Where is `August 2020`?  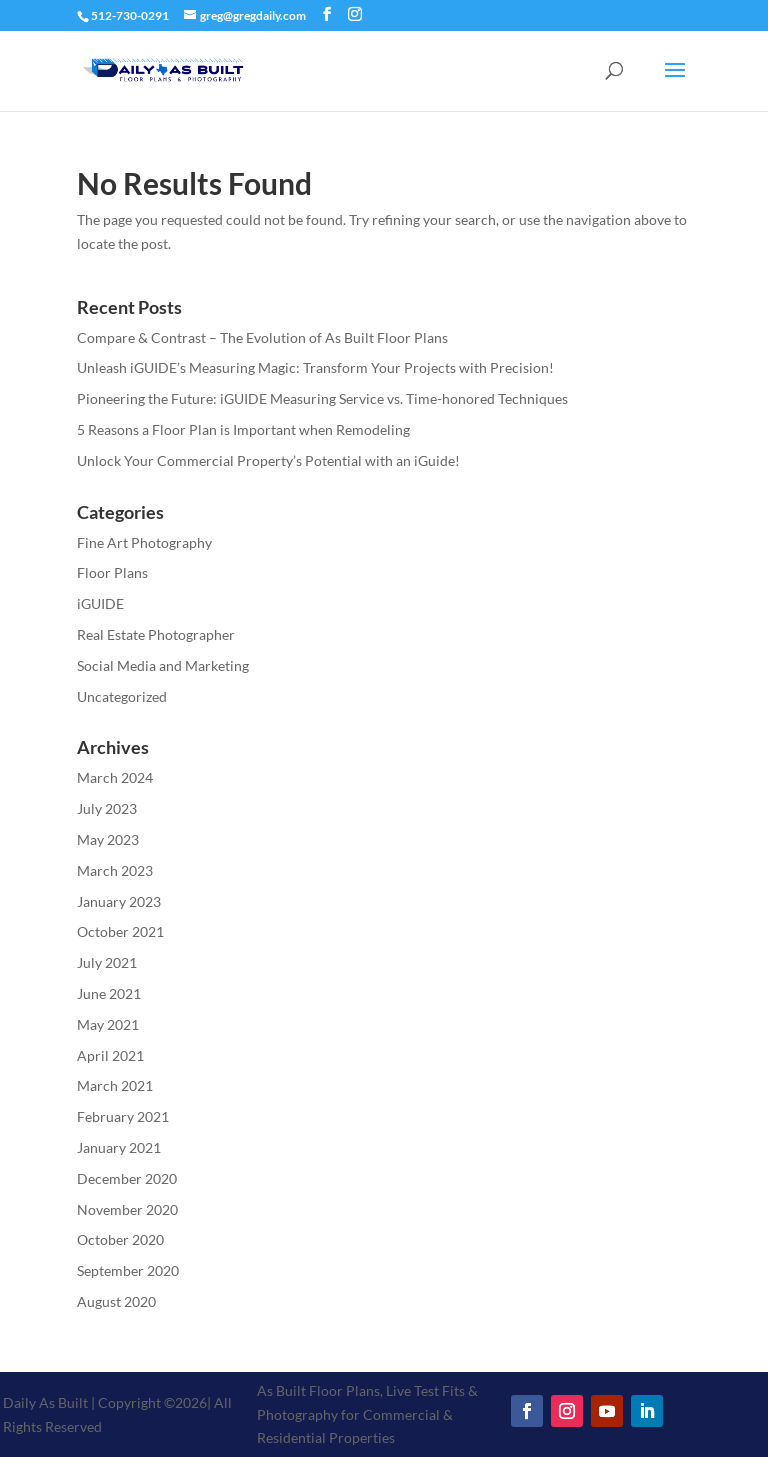
August 2020 is located at coordinates (116, 1301).